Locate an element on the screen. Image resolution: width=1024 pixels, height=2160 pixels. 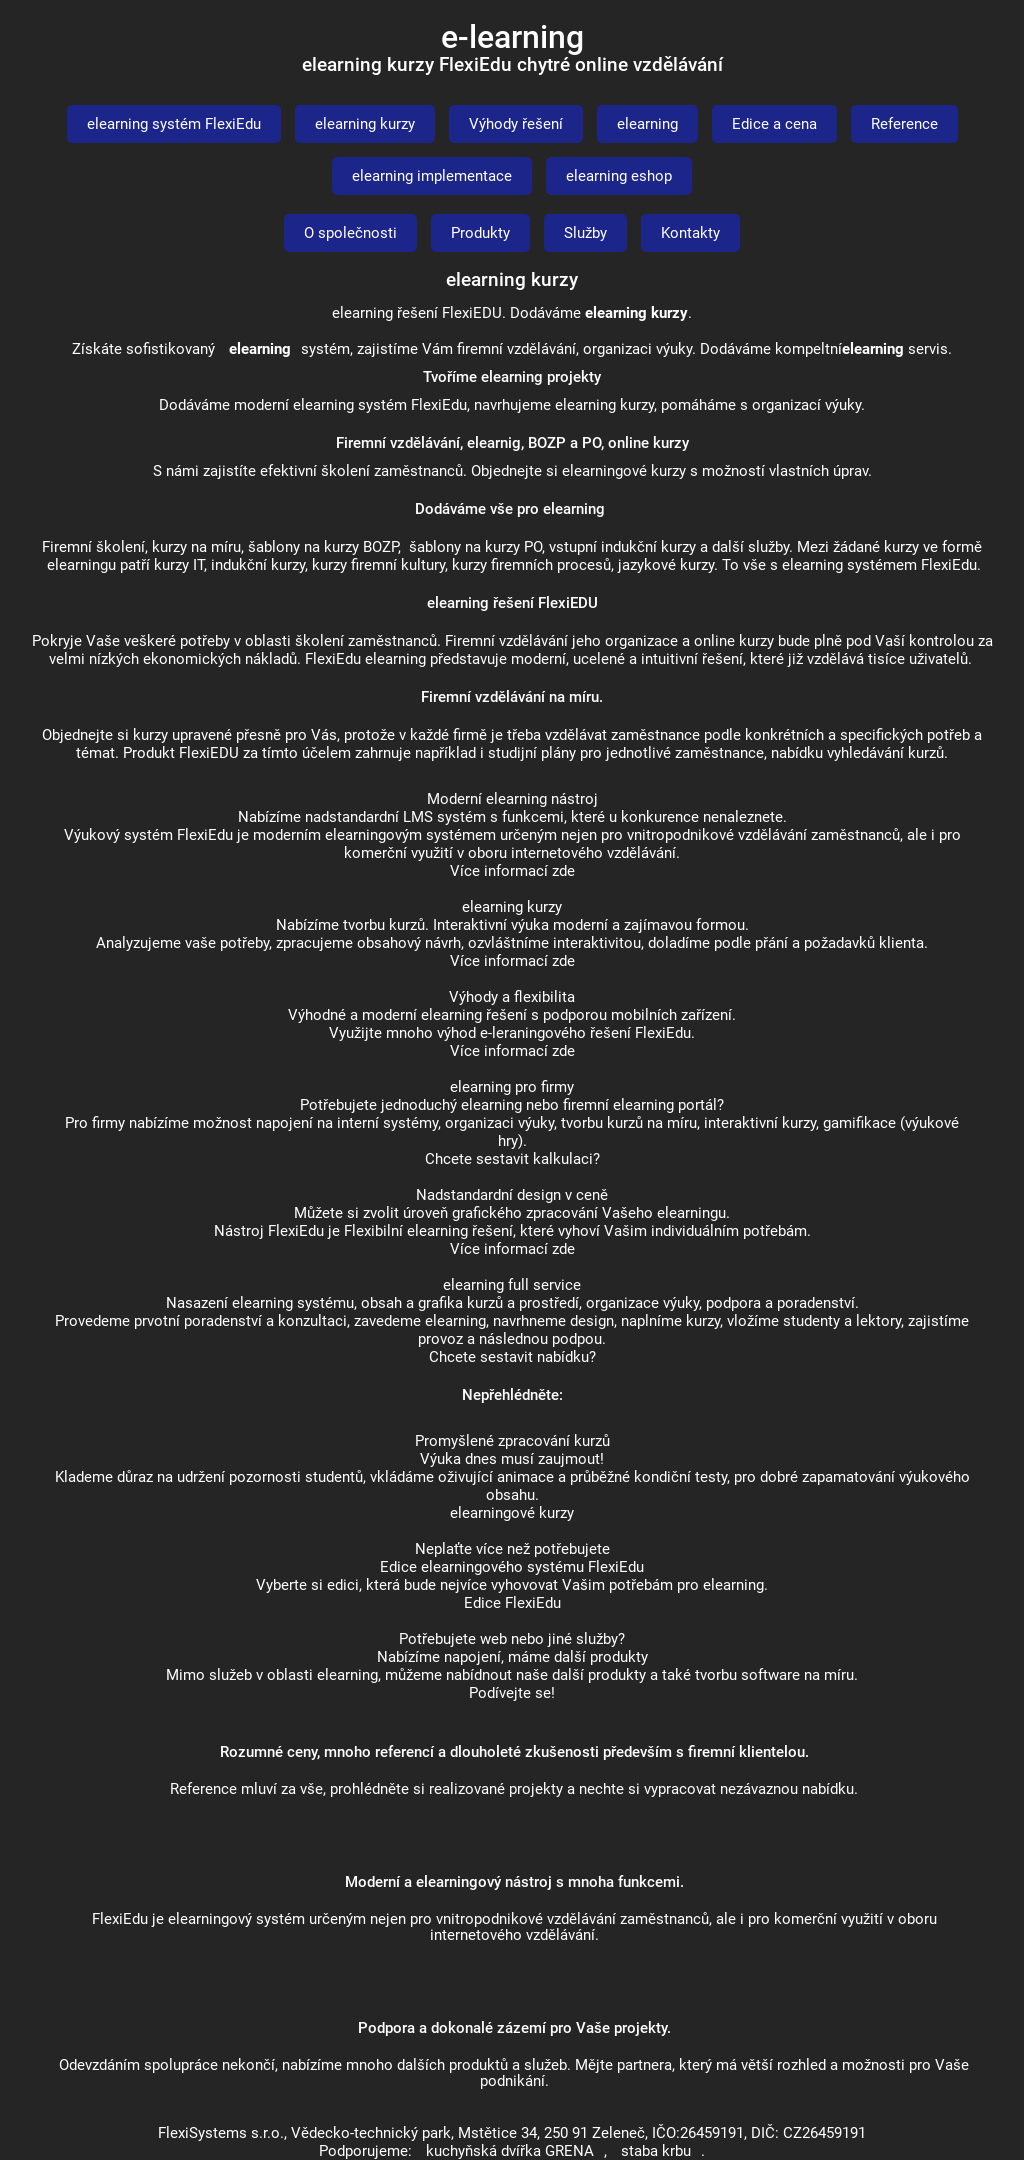
Více informací zde is located at coordinates (512, 871).